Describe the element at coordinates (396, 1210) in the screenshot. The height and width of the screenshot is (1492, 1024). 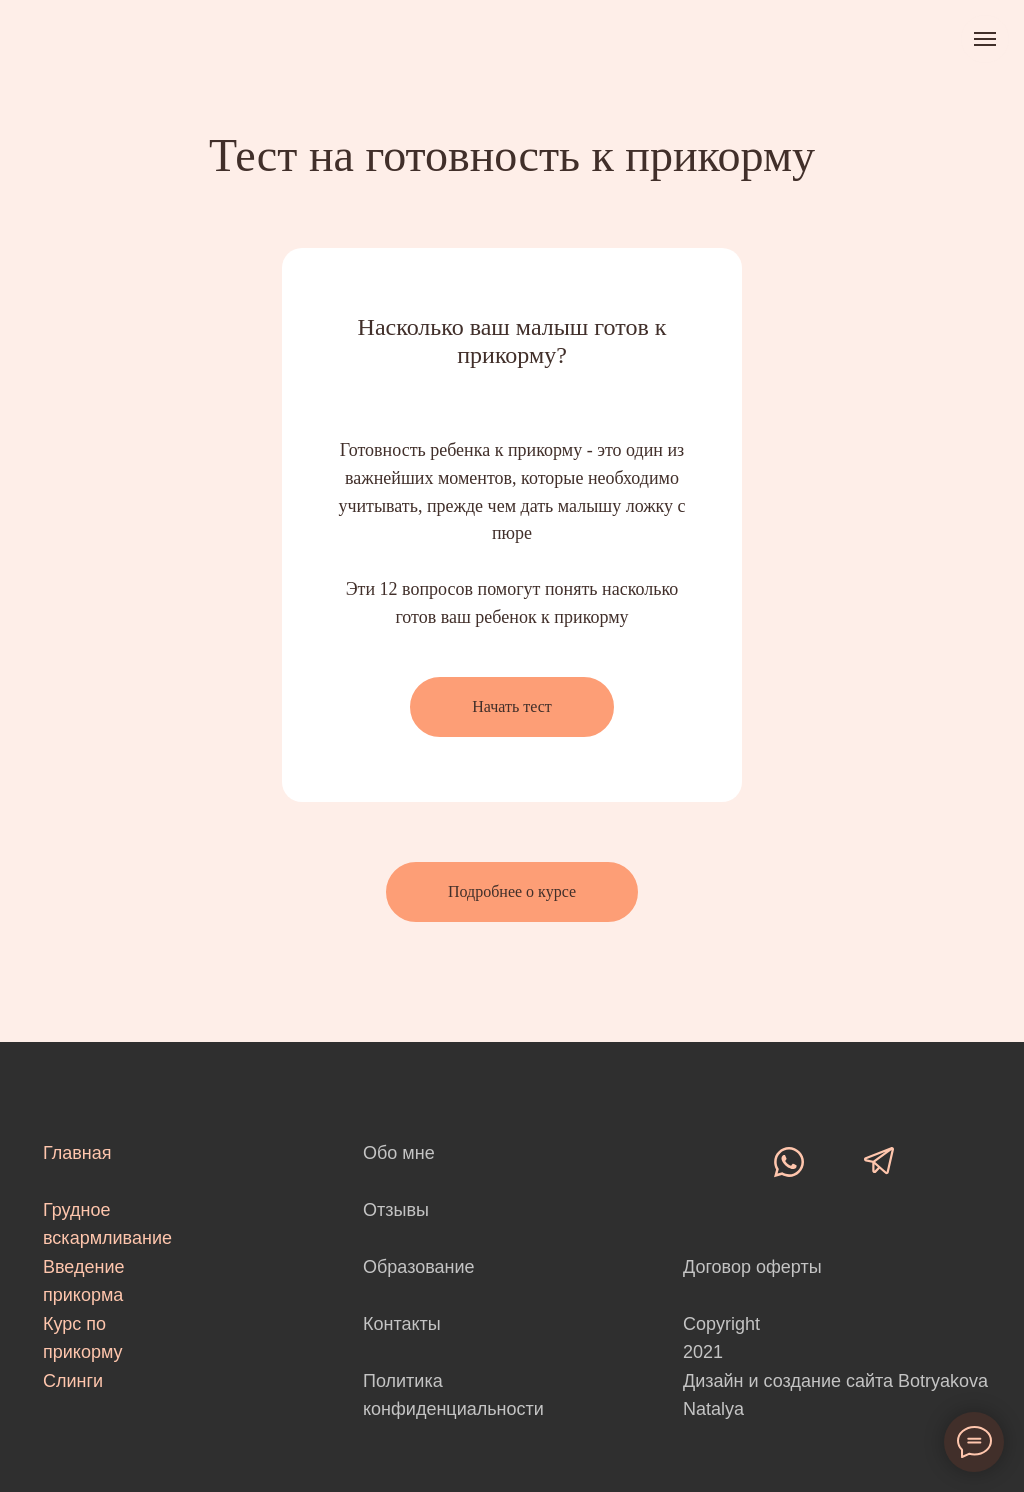
I see `Отзывы` at that location.